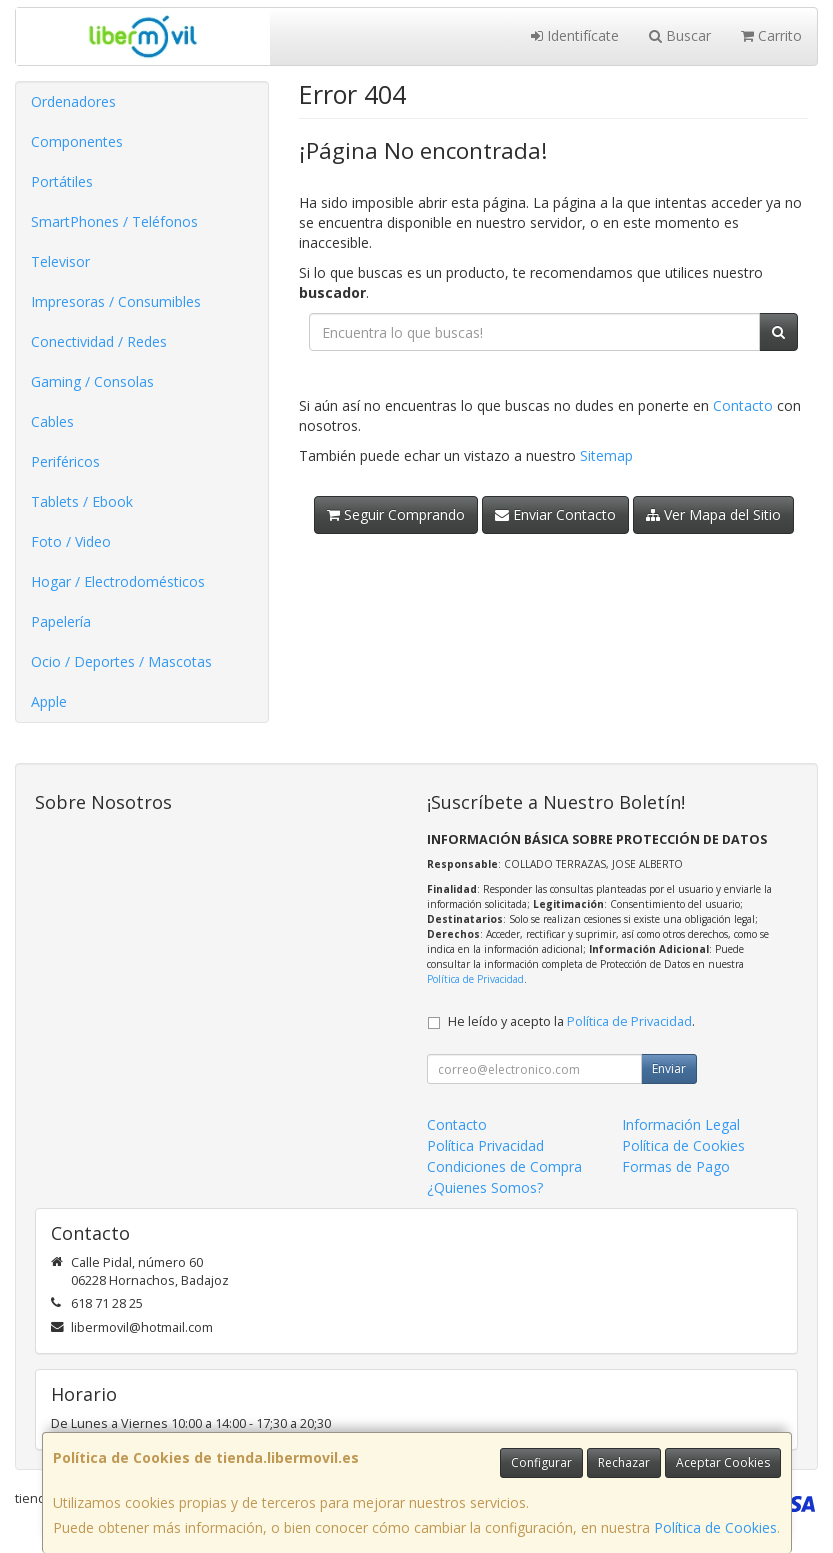  I want to click on Carrito, so click(771, 35).